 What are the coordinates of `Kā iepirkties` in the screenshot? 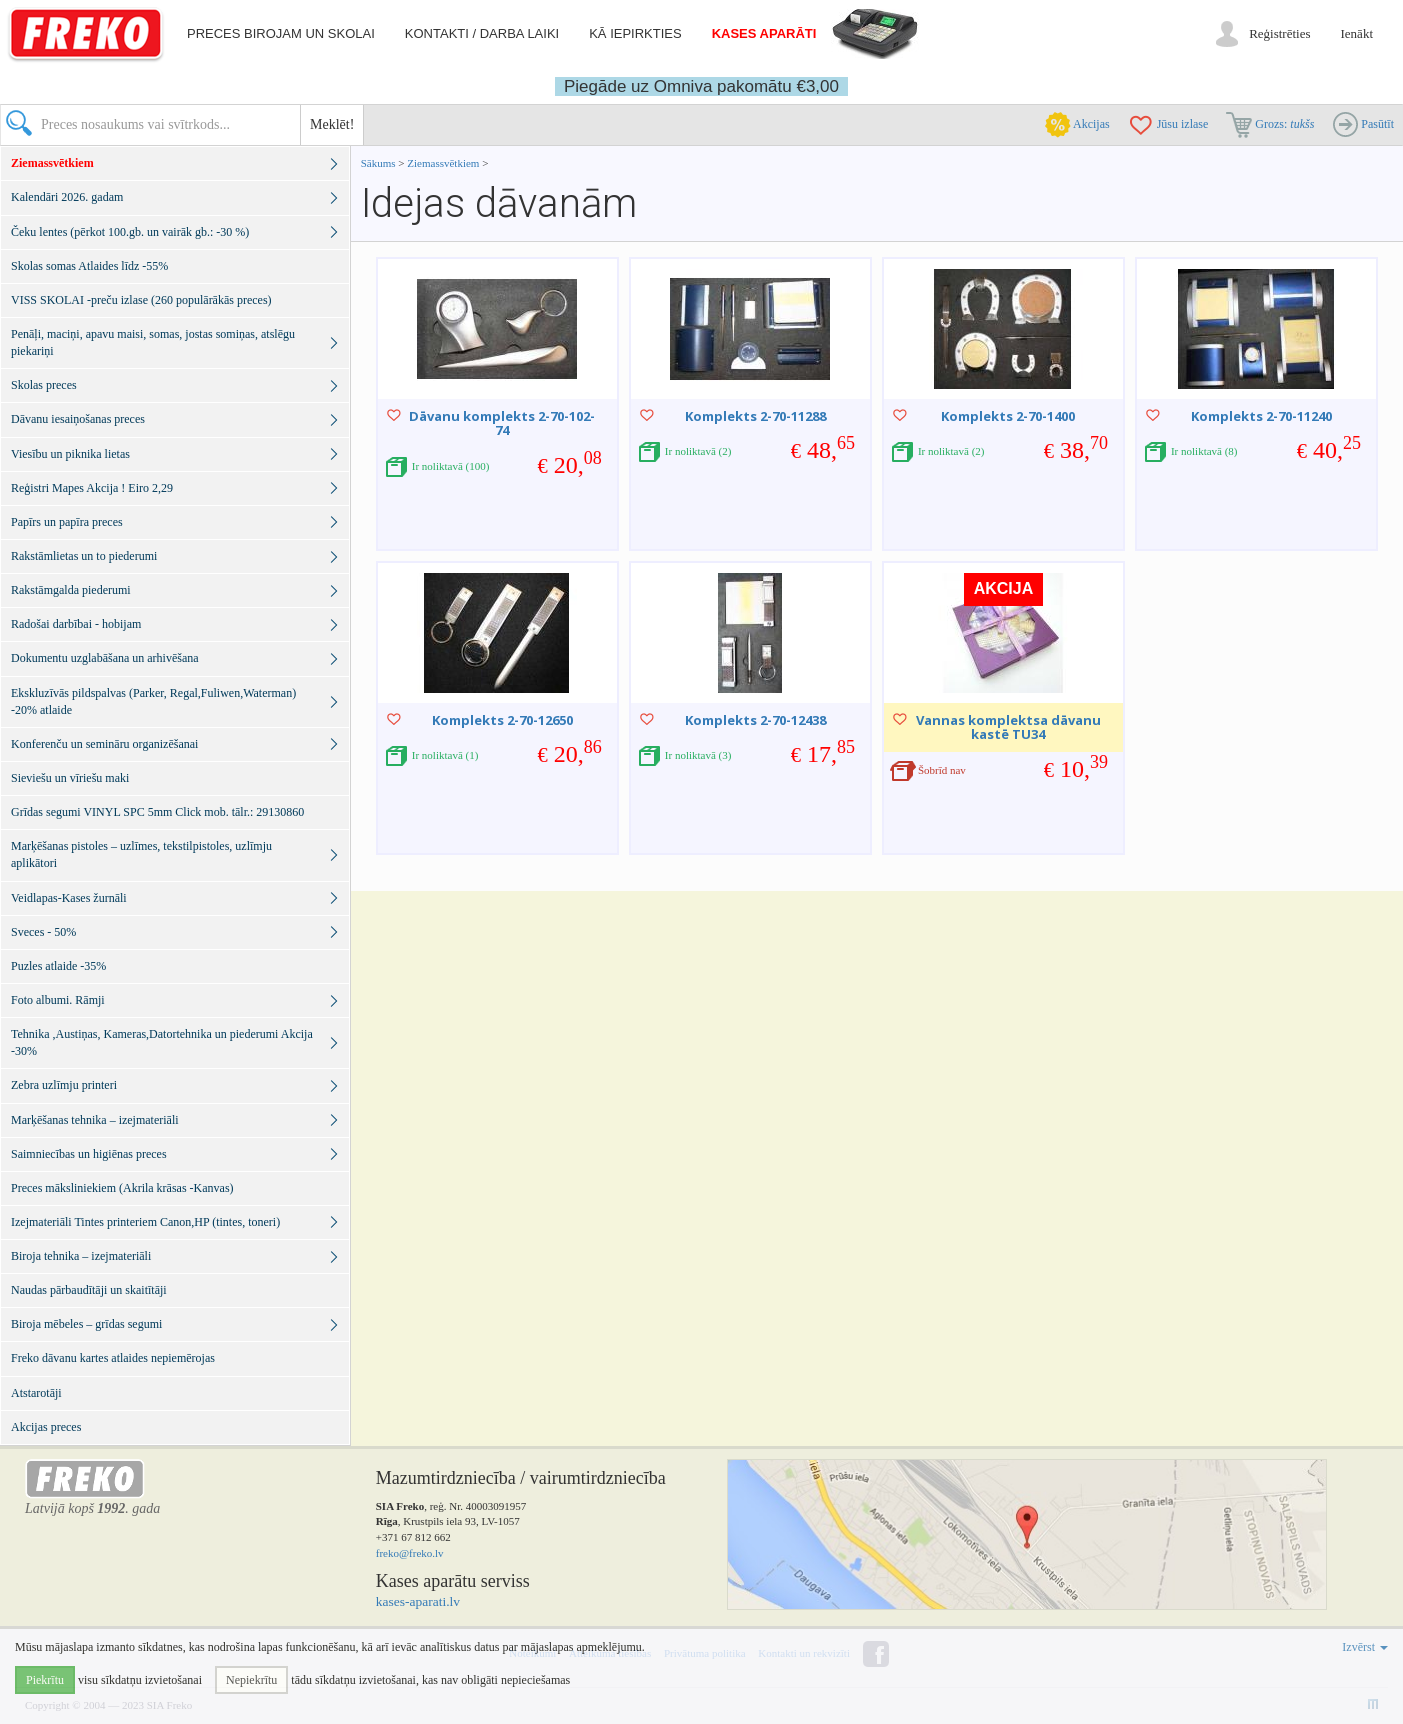 It's located at (635, 33).